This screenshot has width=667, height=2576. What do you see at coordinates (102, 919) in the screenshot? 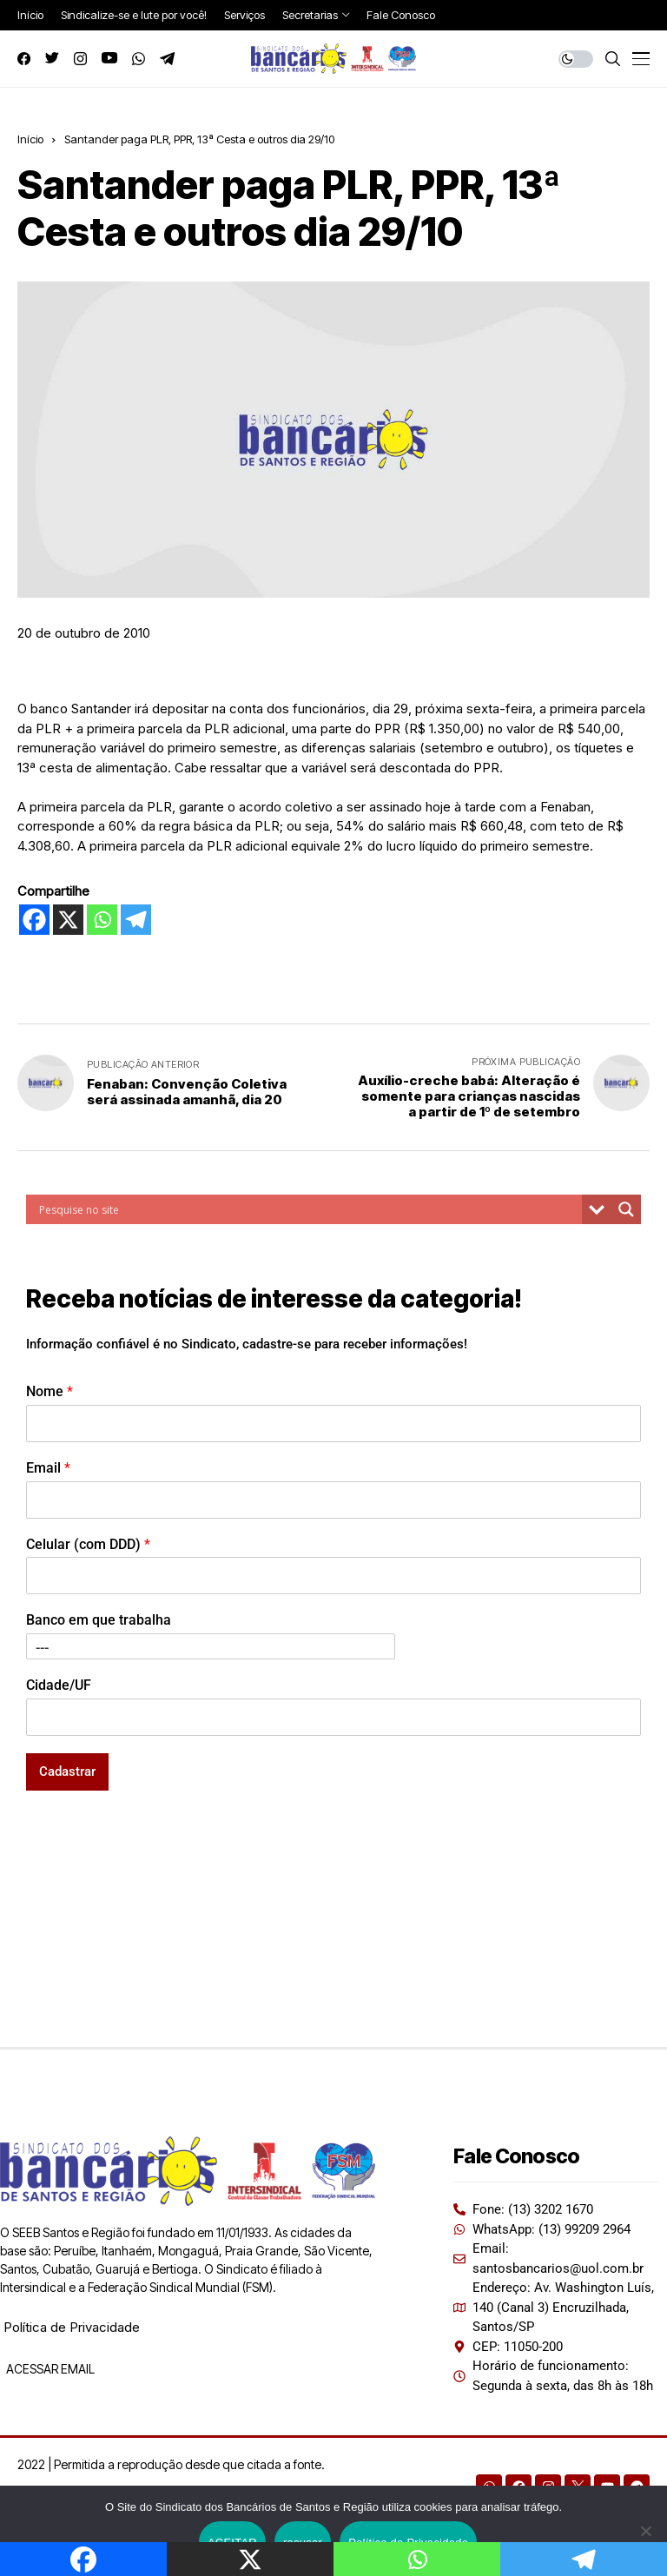
I see `[Whatsapp]` at bounding box center [102, 919].